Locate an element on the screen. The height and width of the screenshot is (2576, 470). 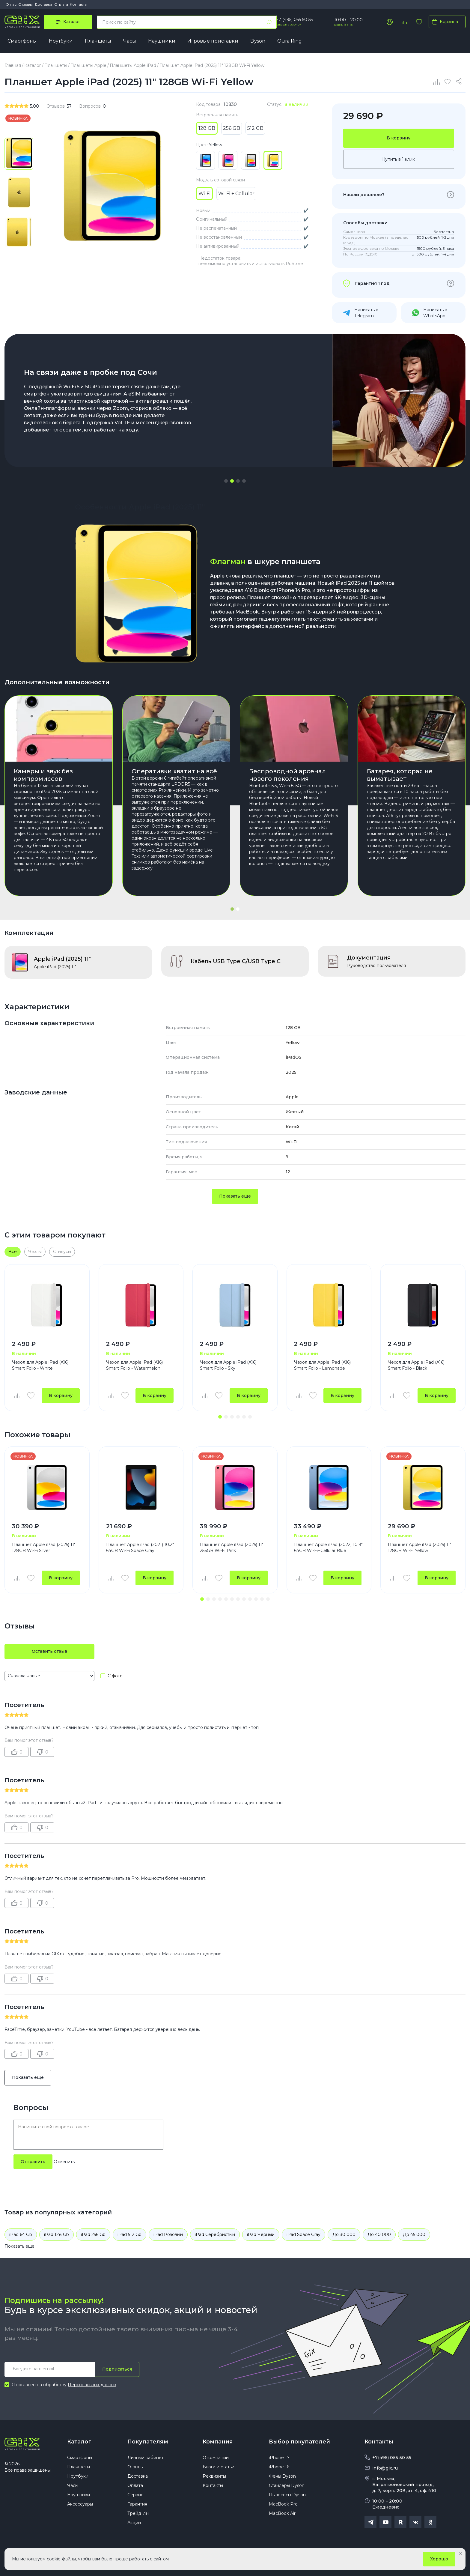
Чехол для Apple iPad (A16) Smart Folio - Sky is located at coordinates (228, 1365).